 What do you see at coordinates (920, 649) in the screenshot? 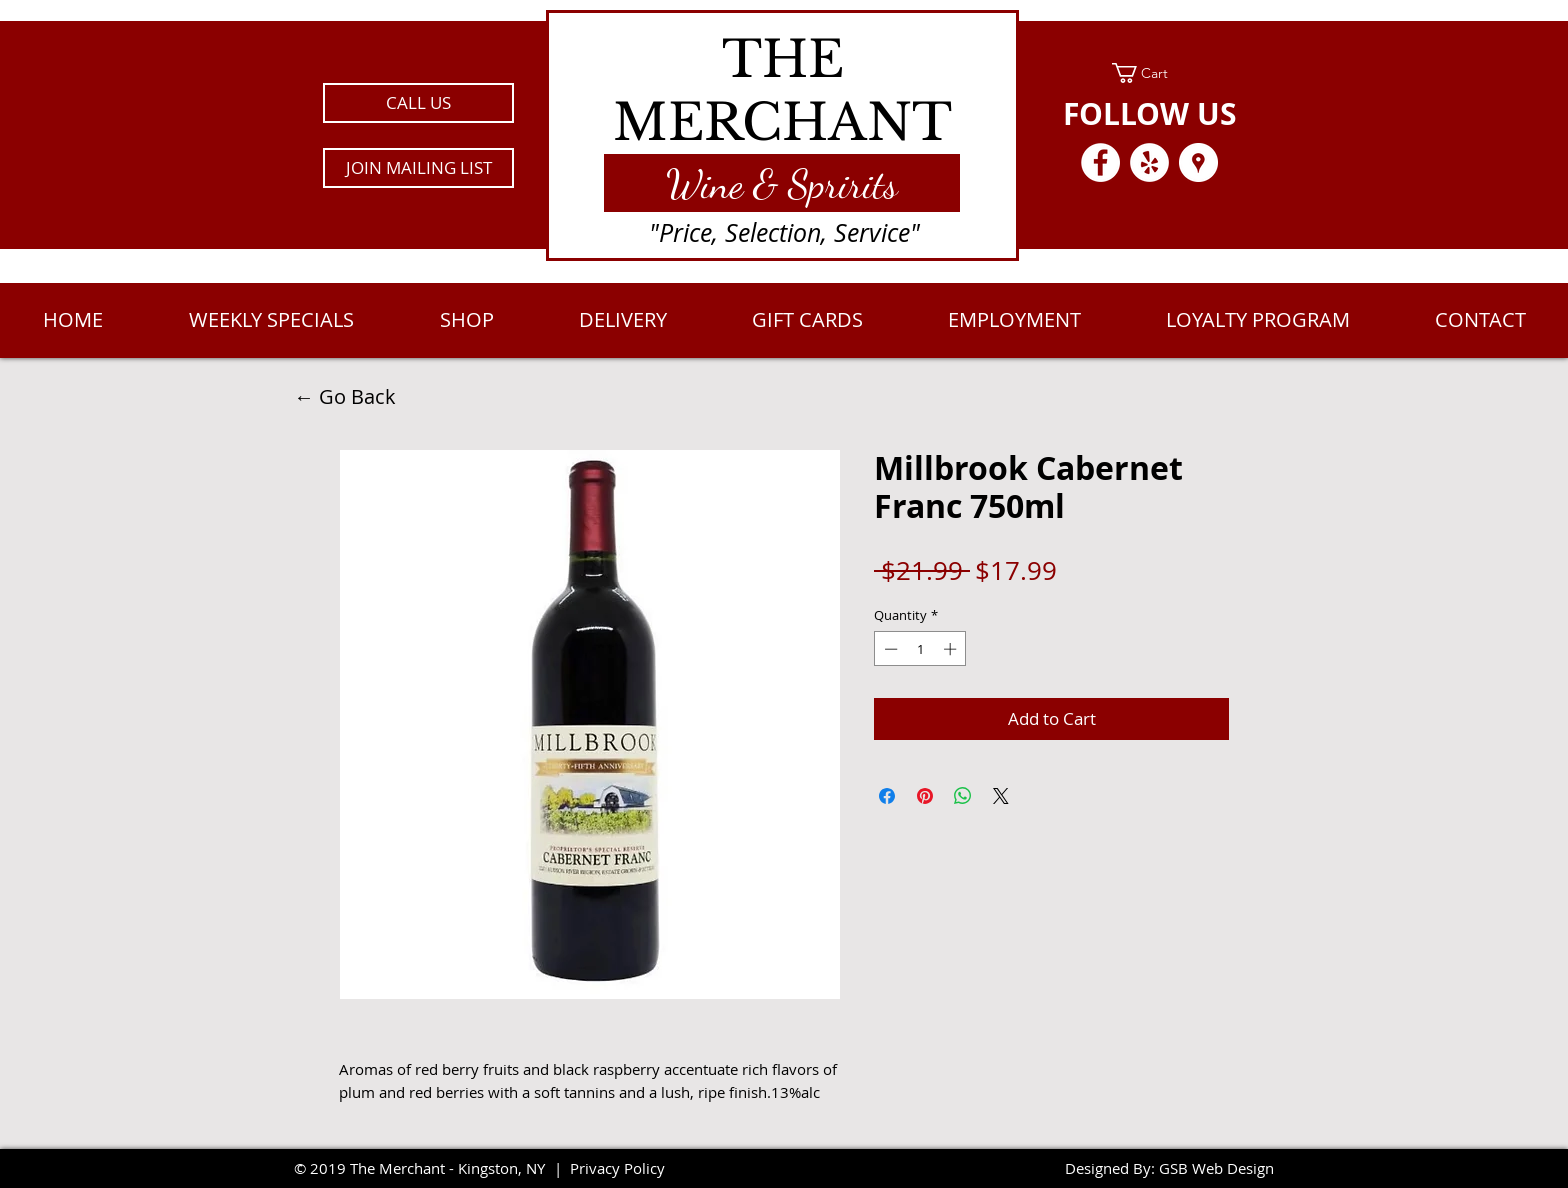
I see `[spinbutton]` at bounding box center [920, 649].